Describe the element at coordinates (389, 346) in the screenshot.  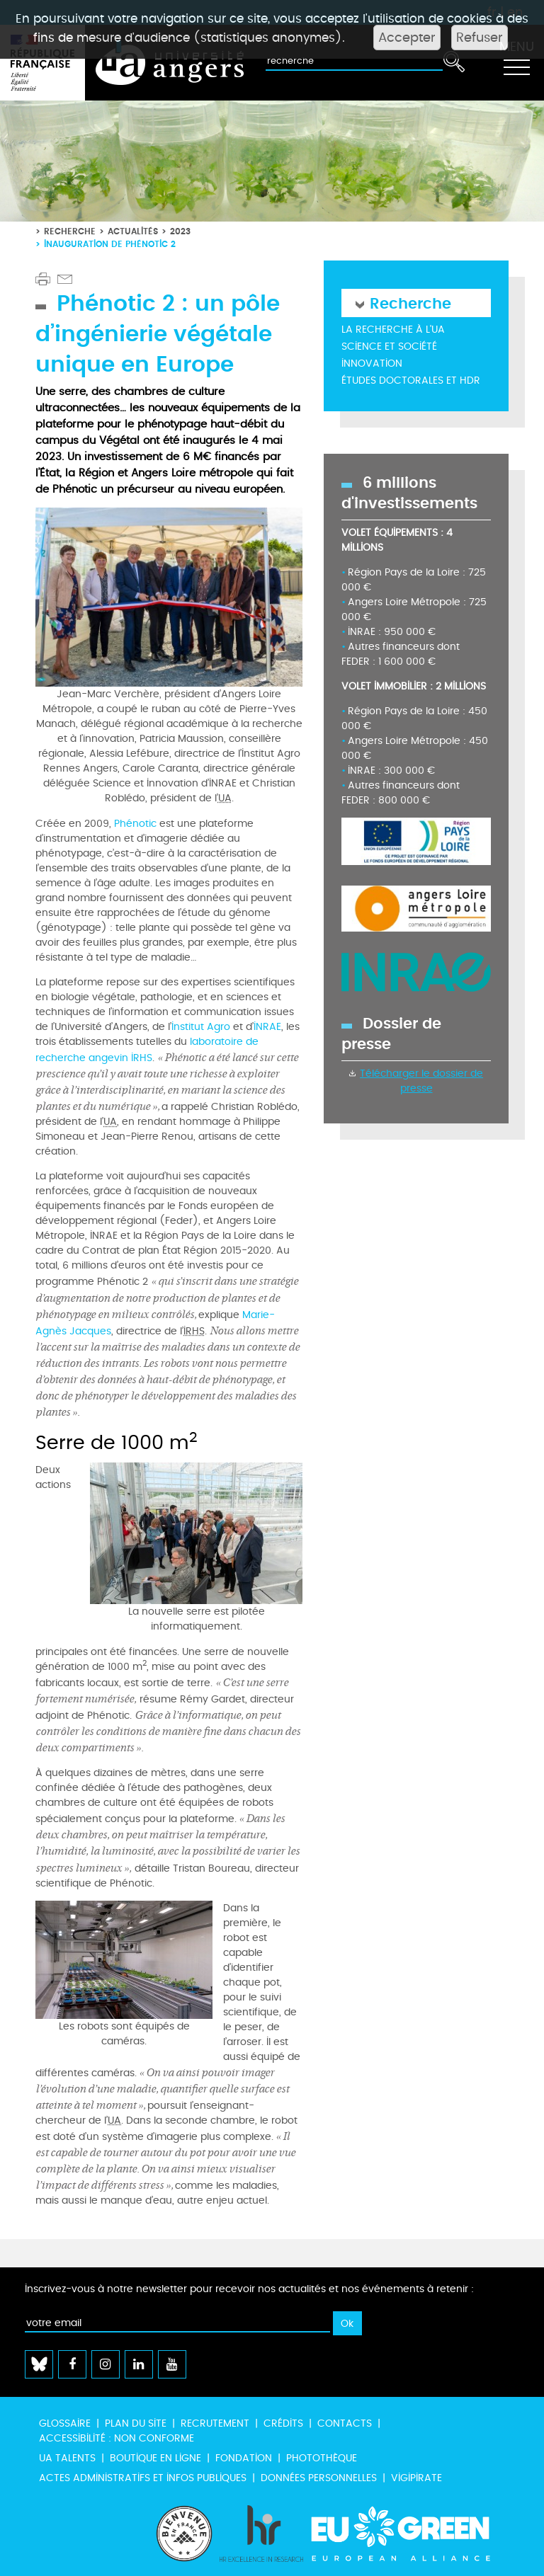
I see `Science et société` at that location.